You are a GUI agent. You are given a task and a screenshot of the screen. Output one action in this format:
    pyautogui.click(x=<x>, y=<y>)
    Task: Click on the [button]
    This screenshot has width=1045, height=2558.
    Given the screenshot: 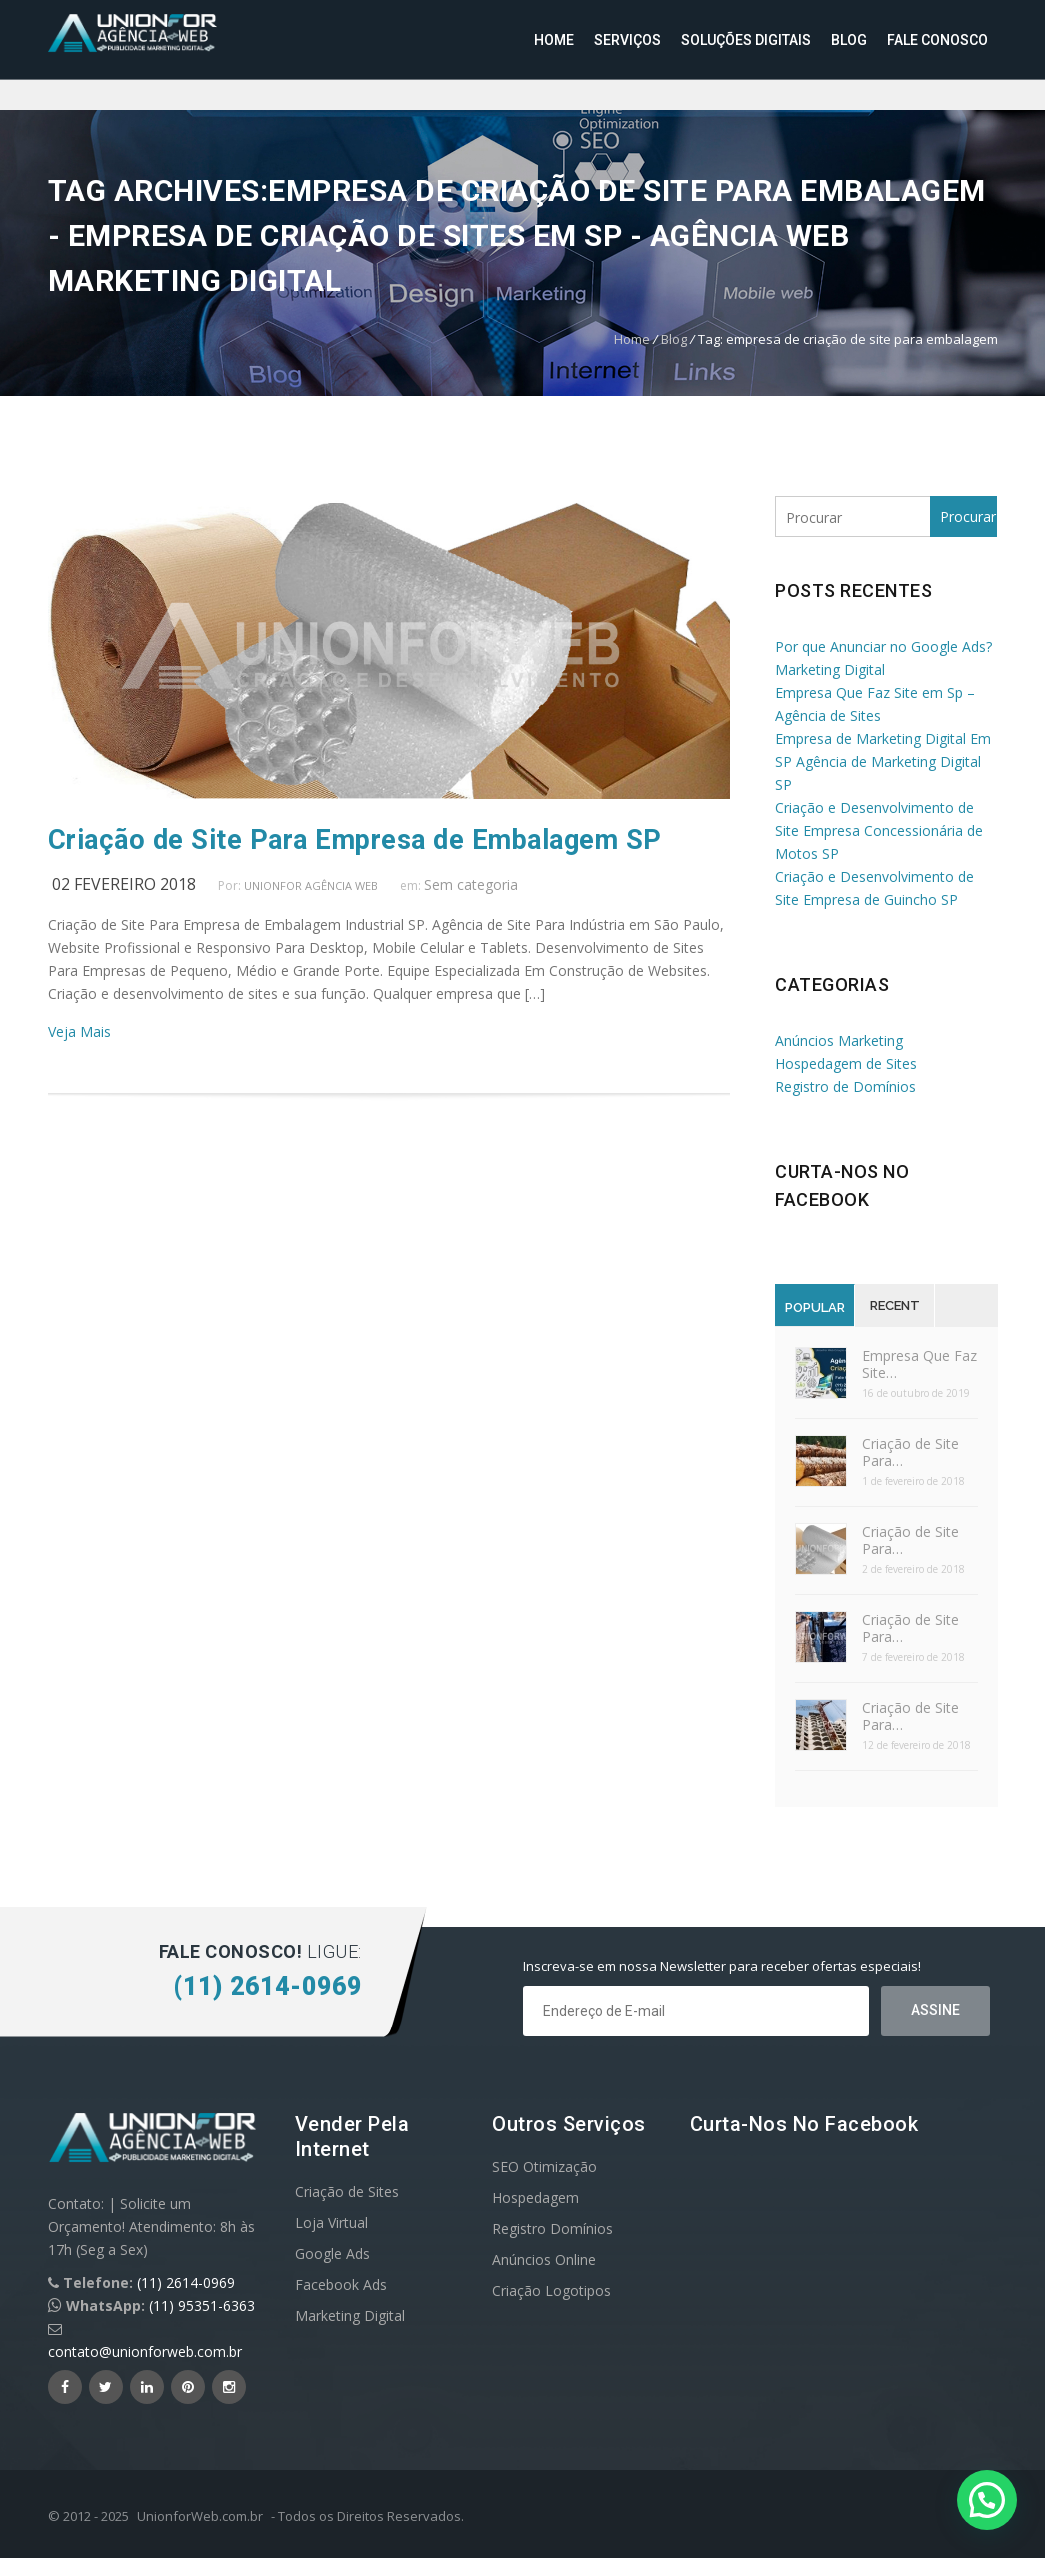 What is the action you would take?
    pyautogui.click(x=987, y=2500)
    